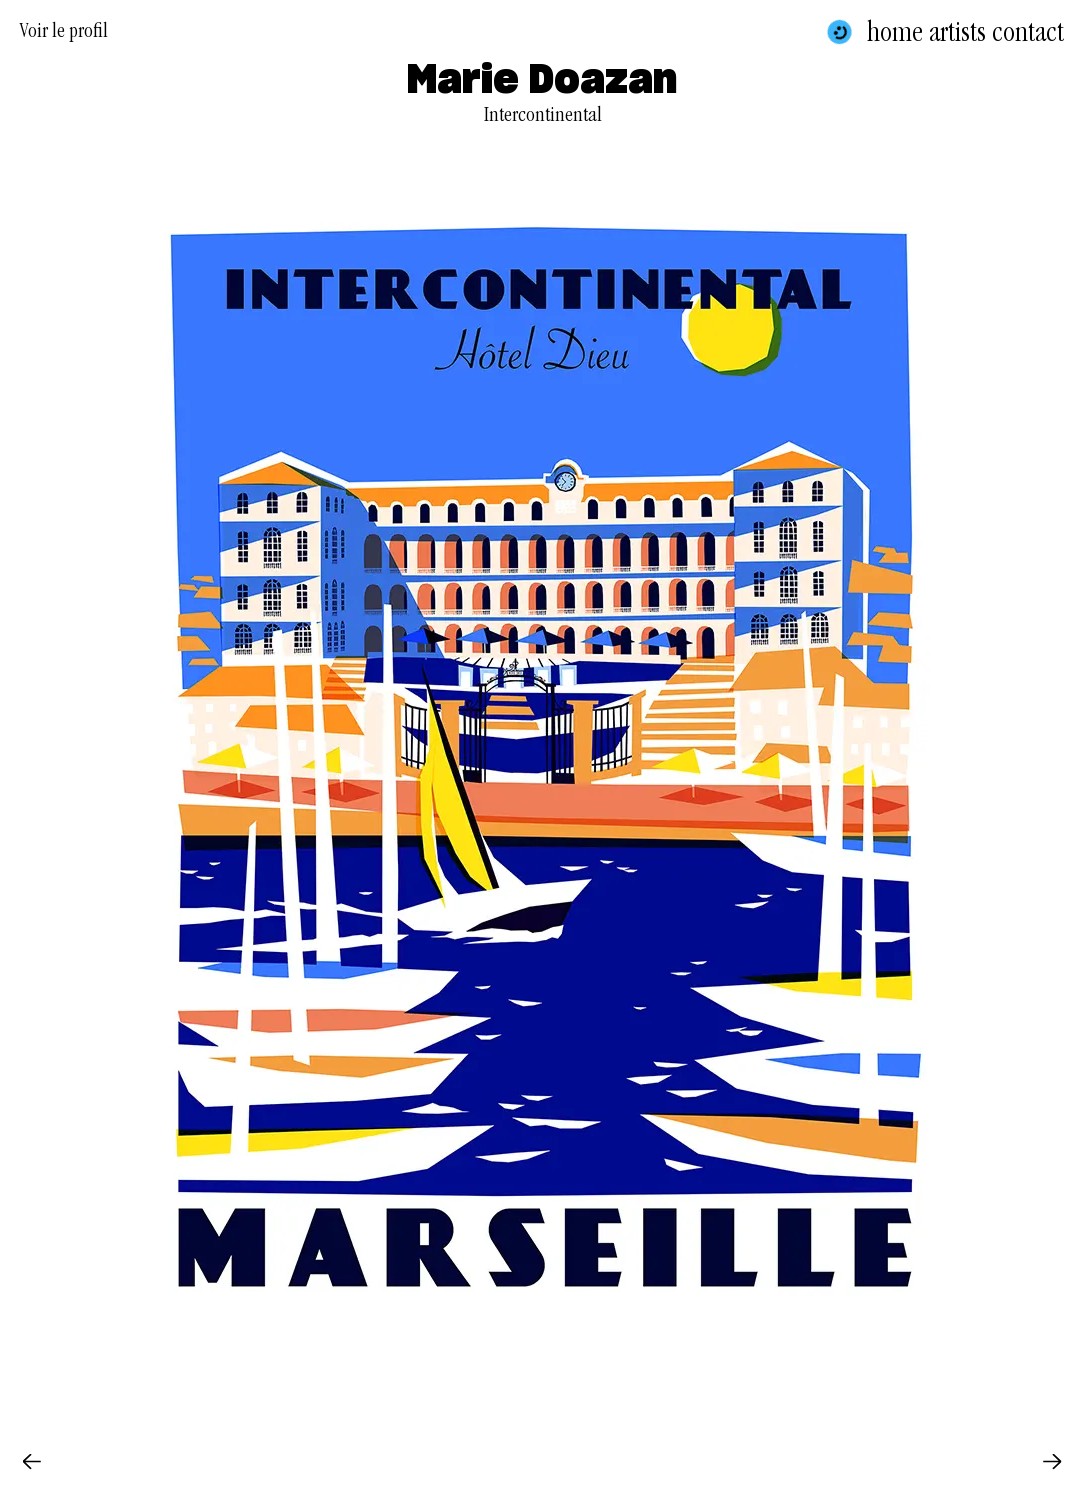 This screenshot has height=1495, width=1084. What do you see at coordinates (542, 81) in the screenshot?
I see `Marie Doazan` at bounding box center [542, 81].